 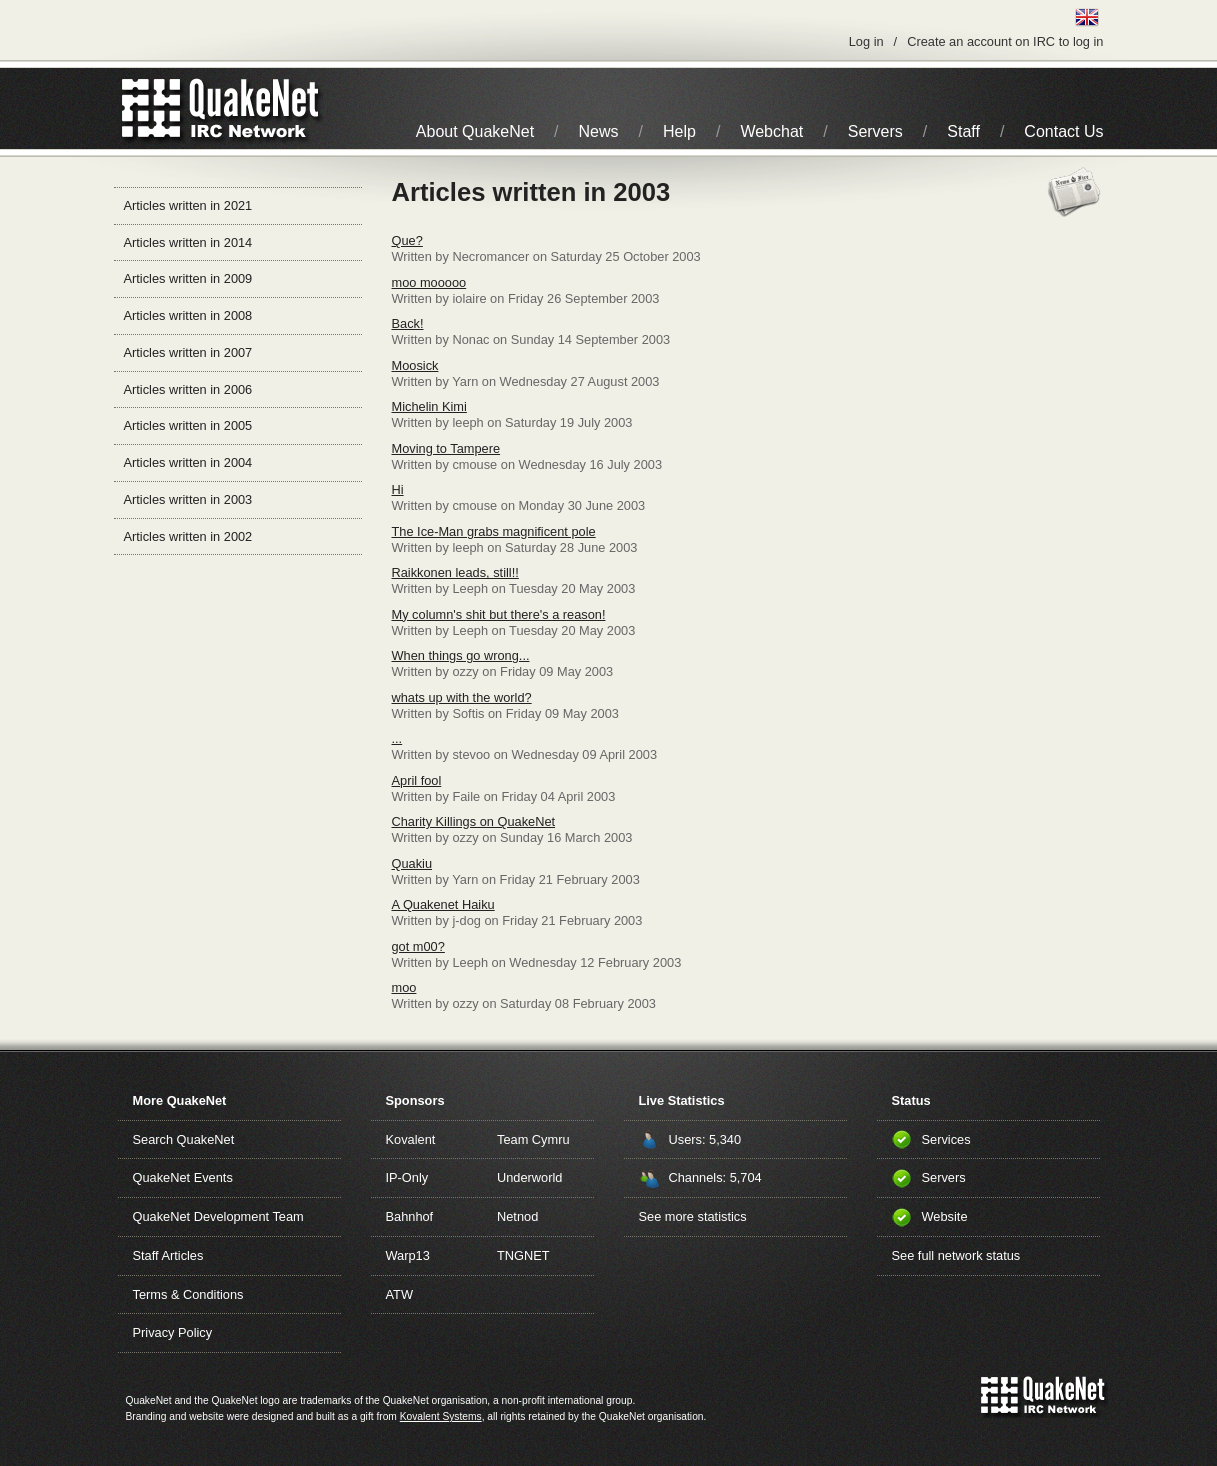 I want to click on moo, so click(x=404, y=987).